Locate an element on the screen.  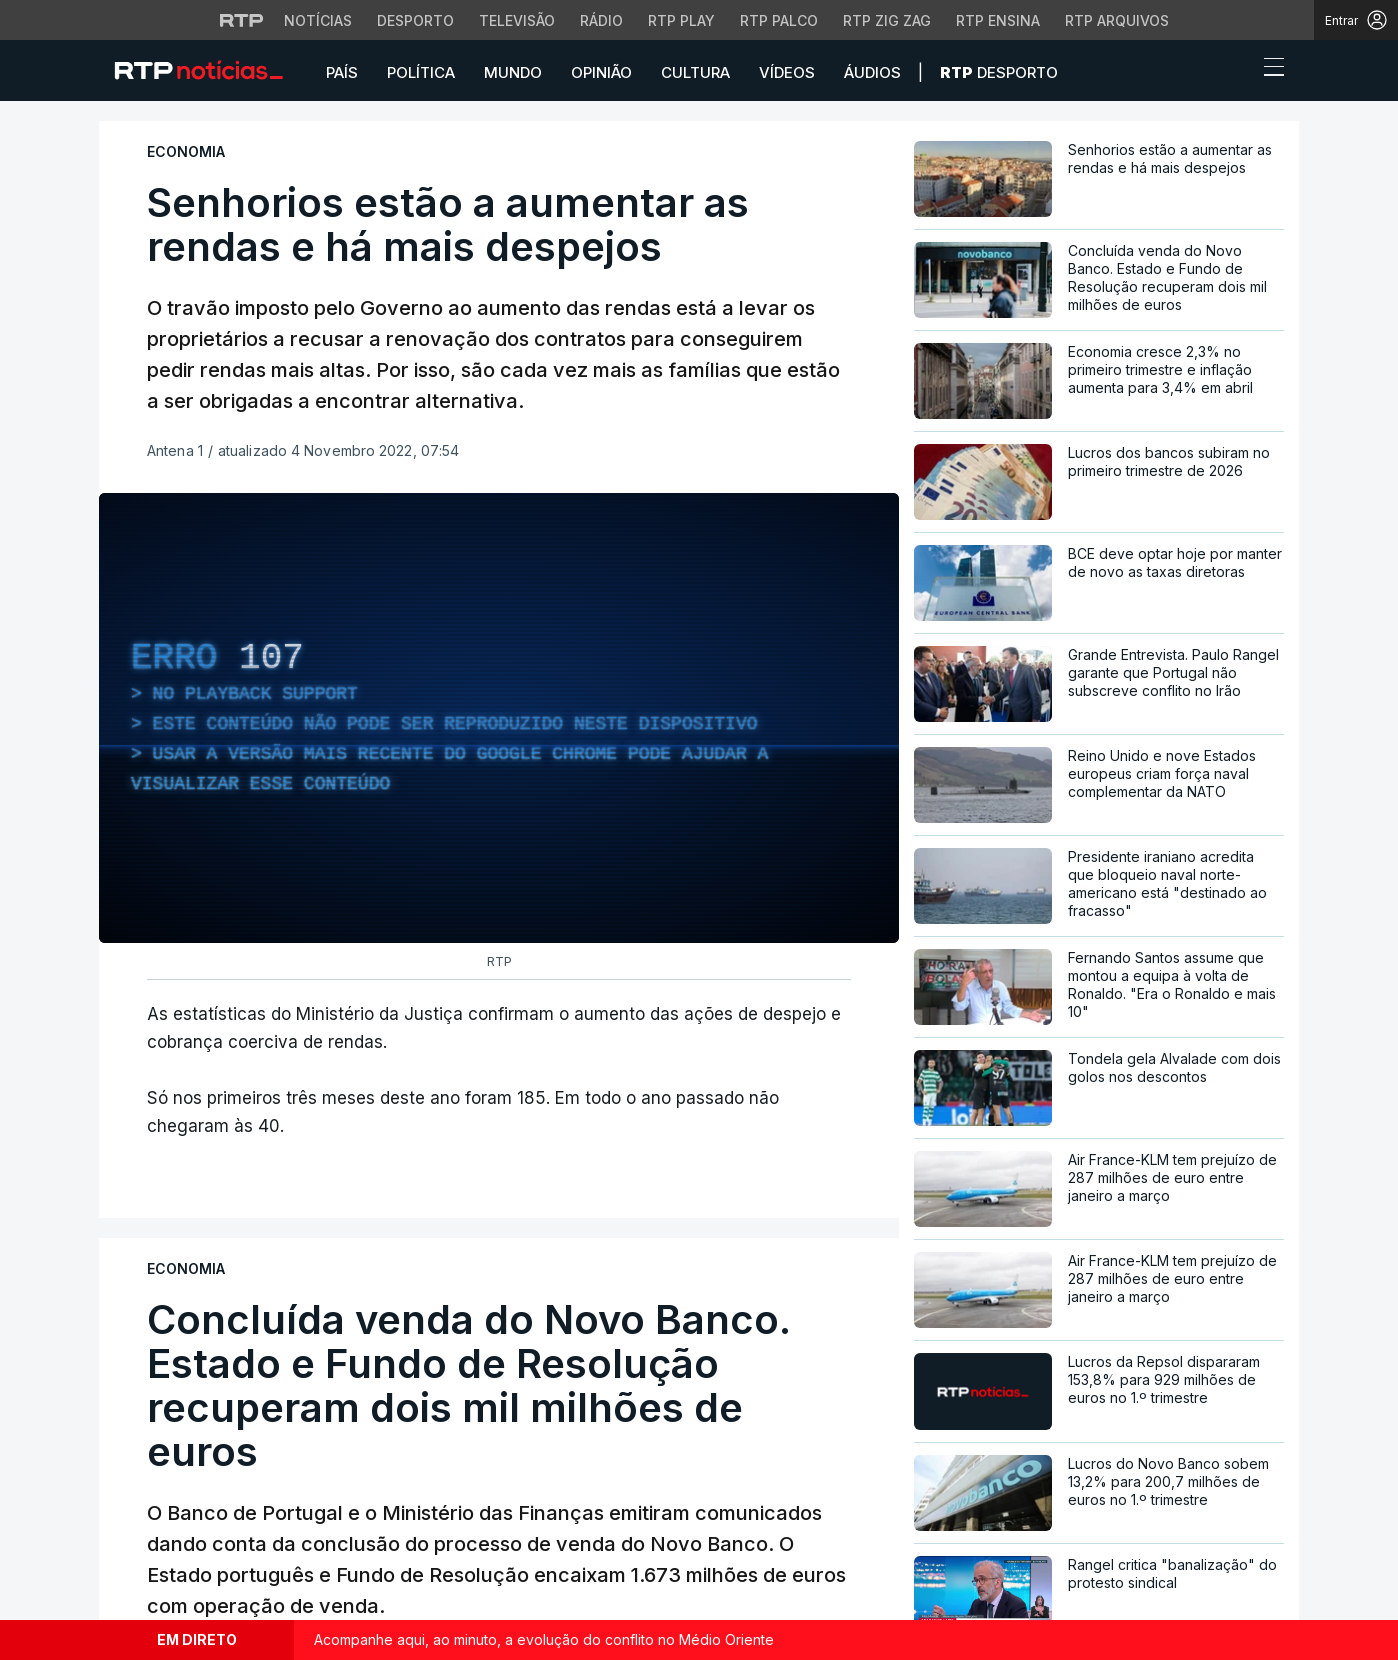
Desporto is located at coordinates (999, 72).